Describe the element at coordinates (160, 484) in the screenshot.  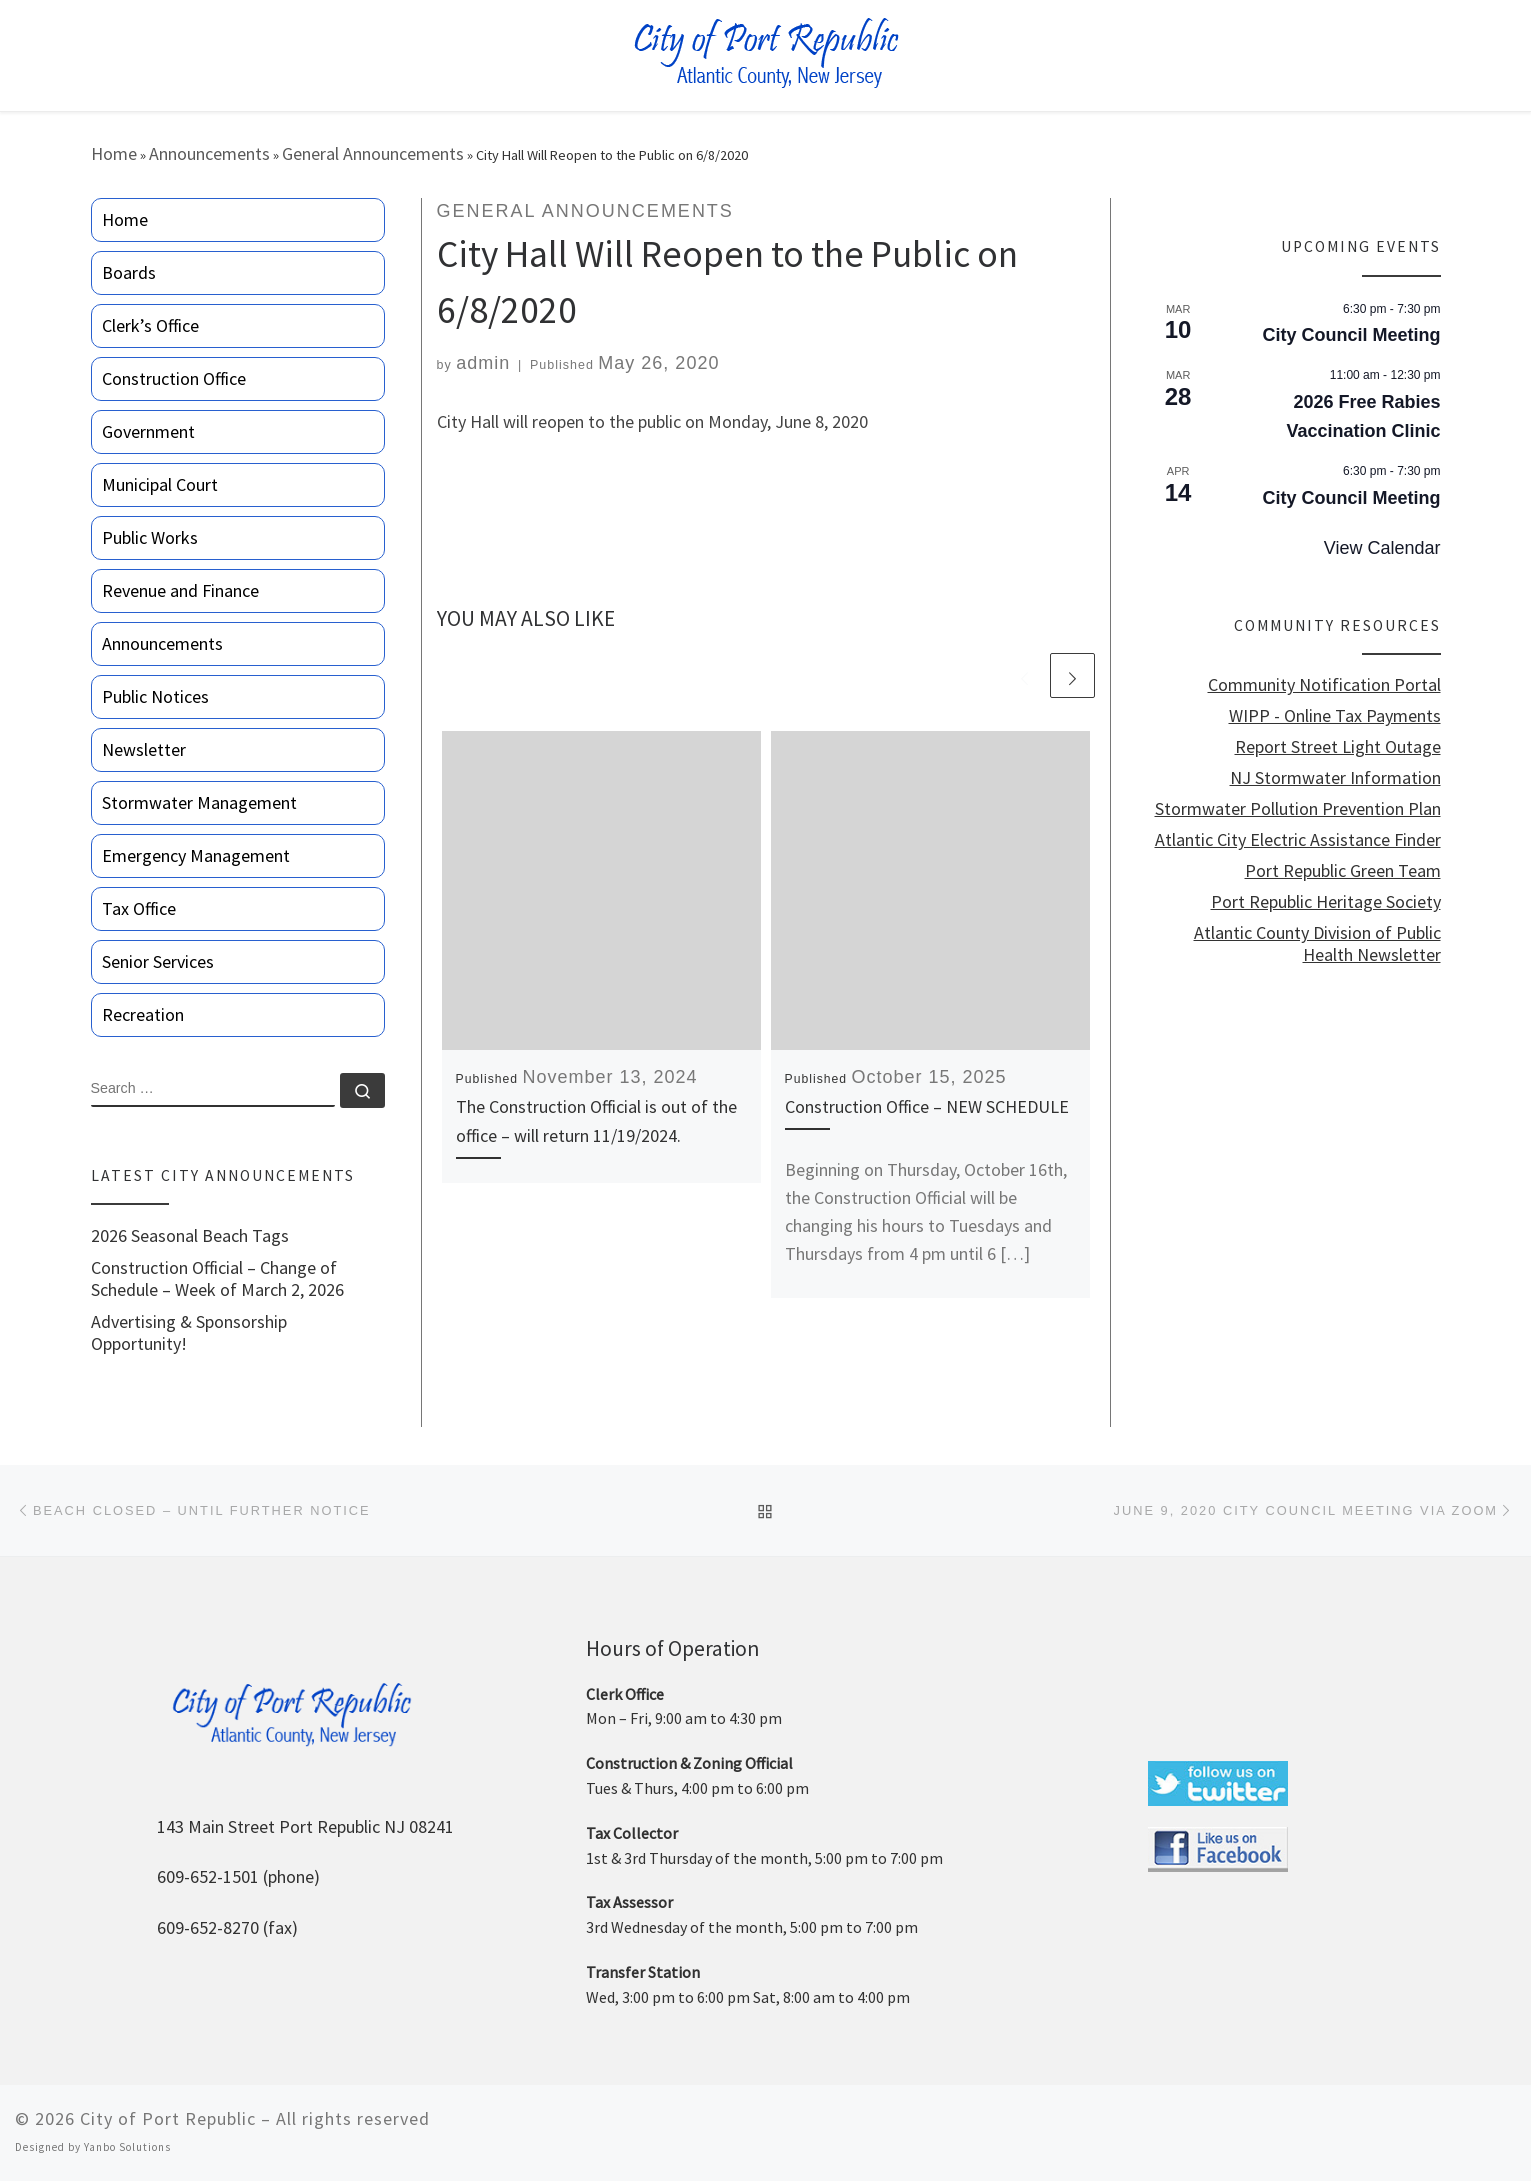
I see `Municipal Court` at that location.